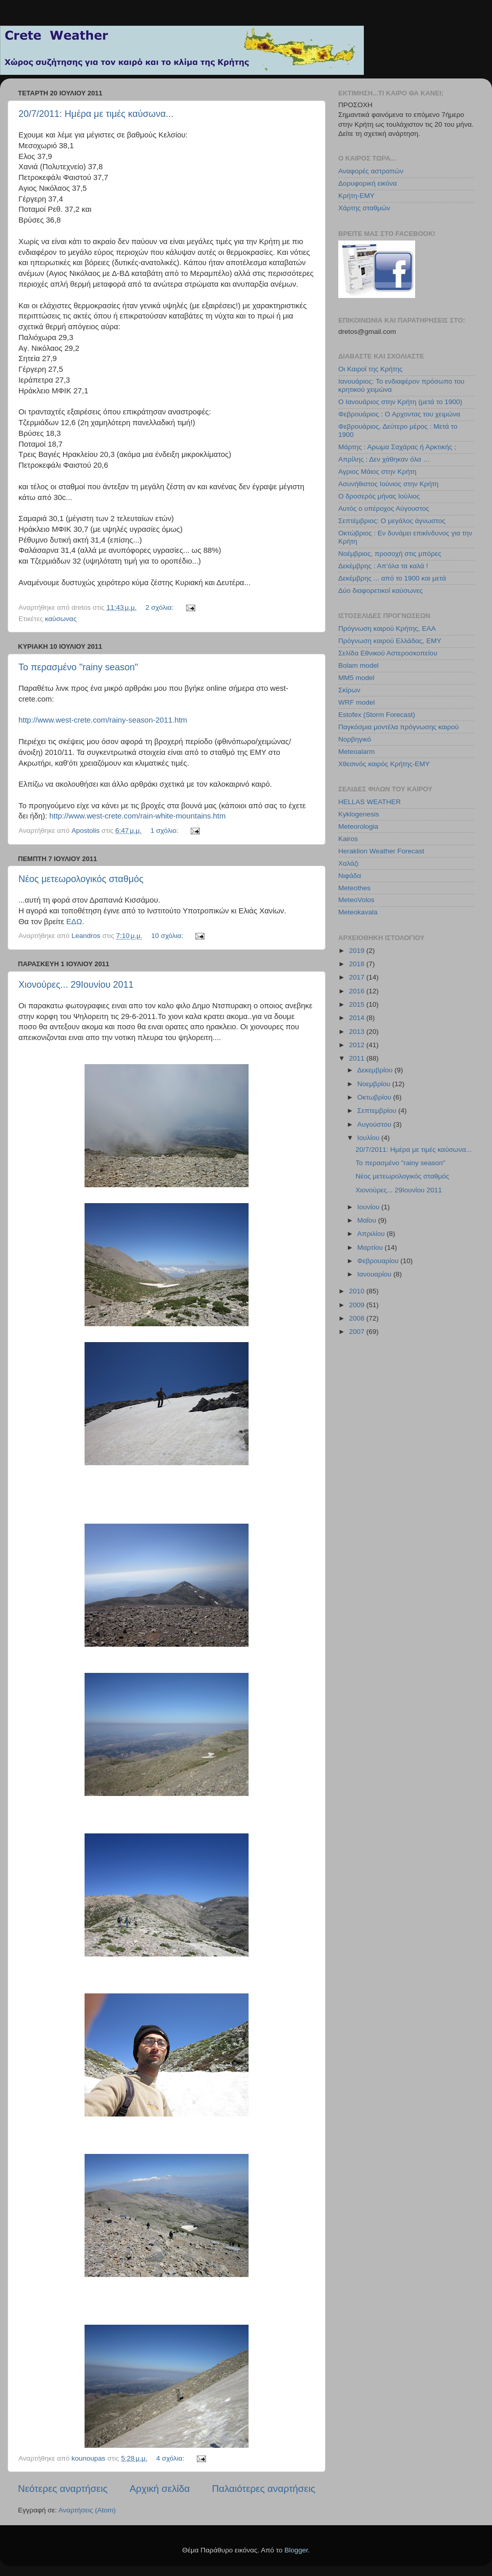 Image resolution: width=492 pixels, height=2576 pixels. Describe the element at coordinates (358, 826) in the screenshot. I see `Meteorologia` at that location.